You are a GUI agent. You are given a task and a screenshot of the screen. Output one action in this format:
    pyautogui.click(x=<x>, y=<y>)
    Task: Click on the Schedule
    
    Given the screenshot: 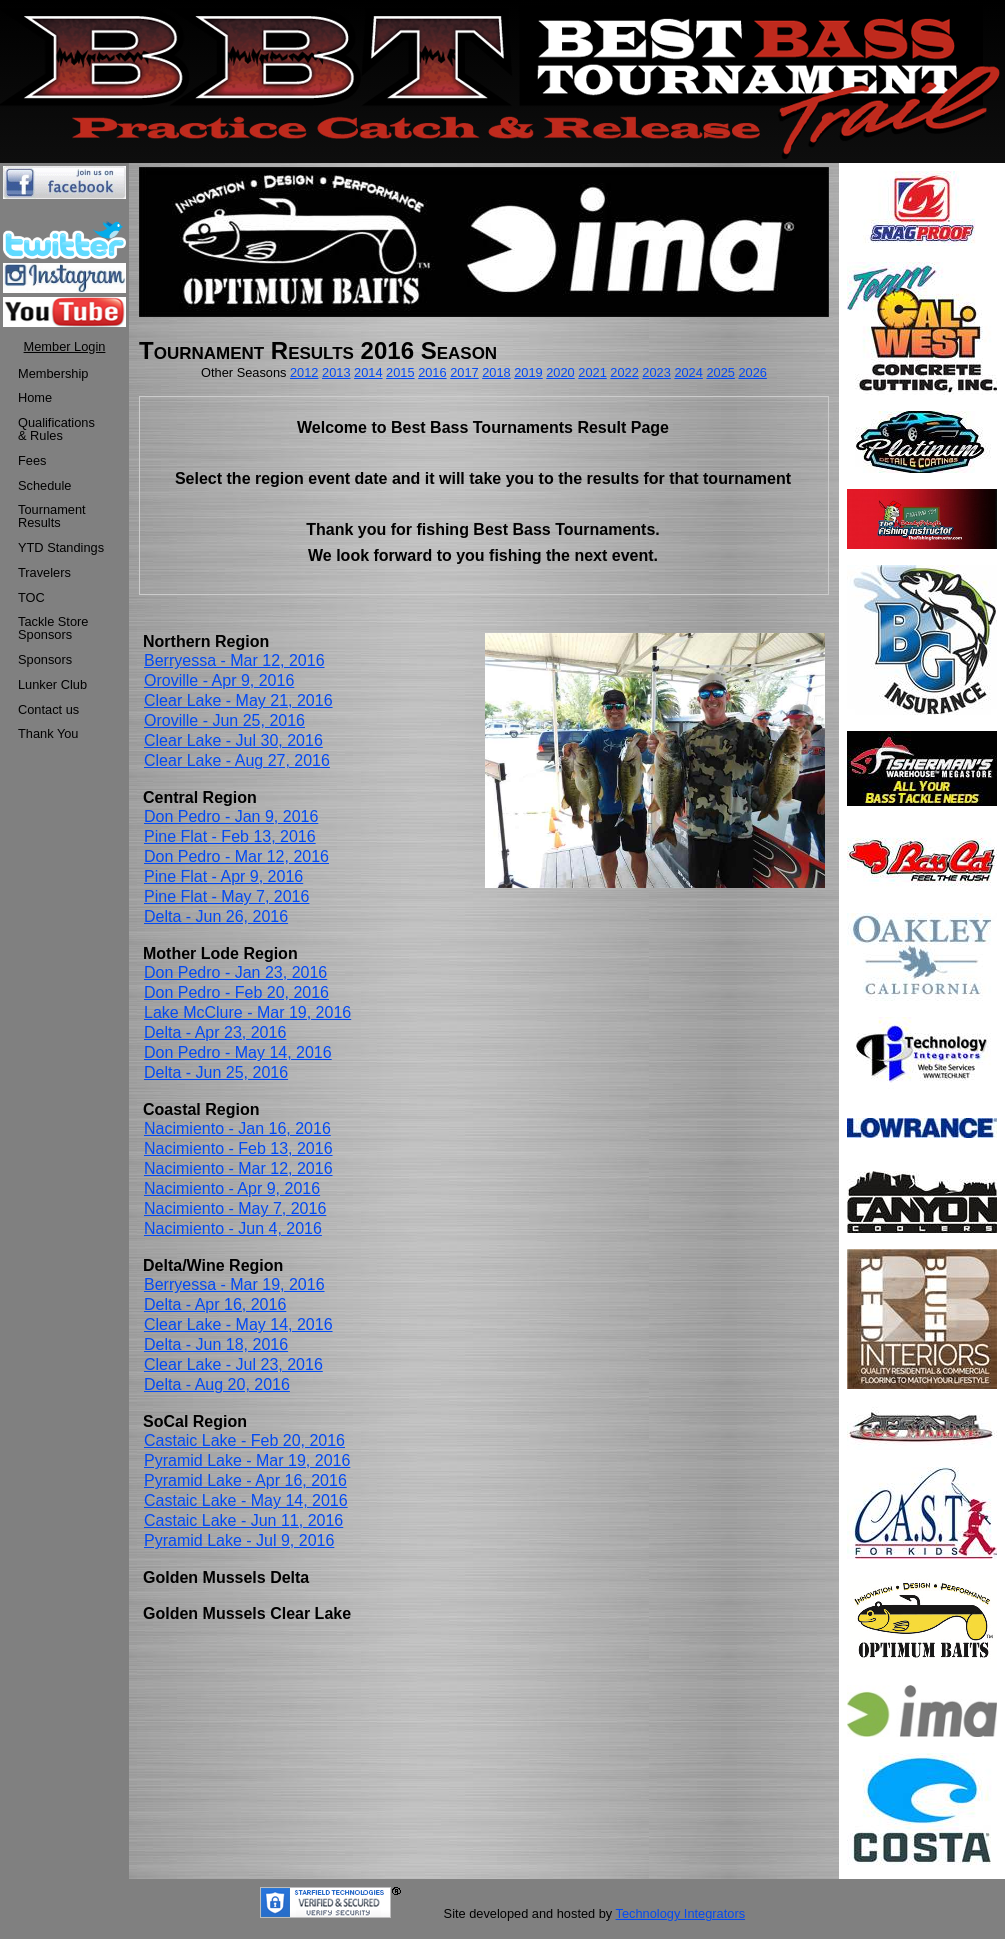 What is the action you would take?
    pyautogui.click(x=44, y=485)
    